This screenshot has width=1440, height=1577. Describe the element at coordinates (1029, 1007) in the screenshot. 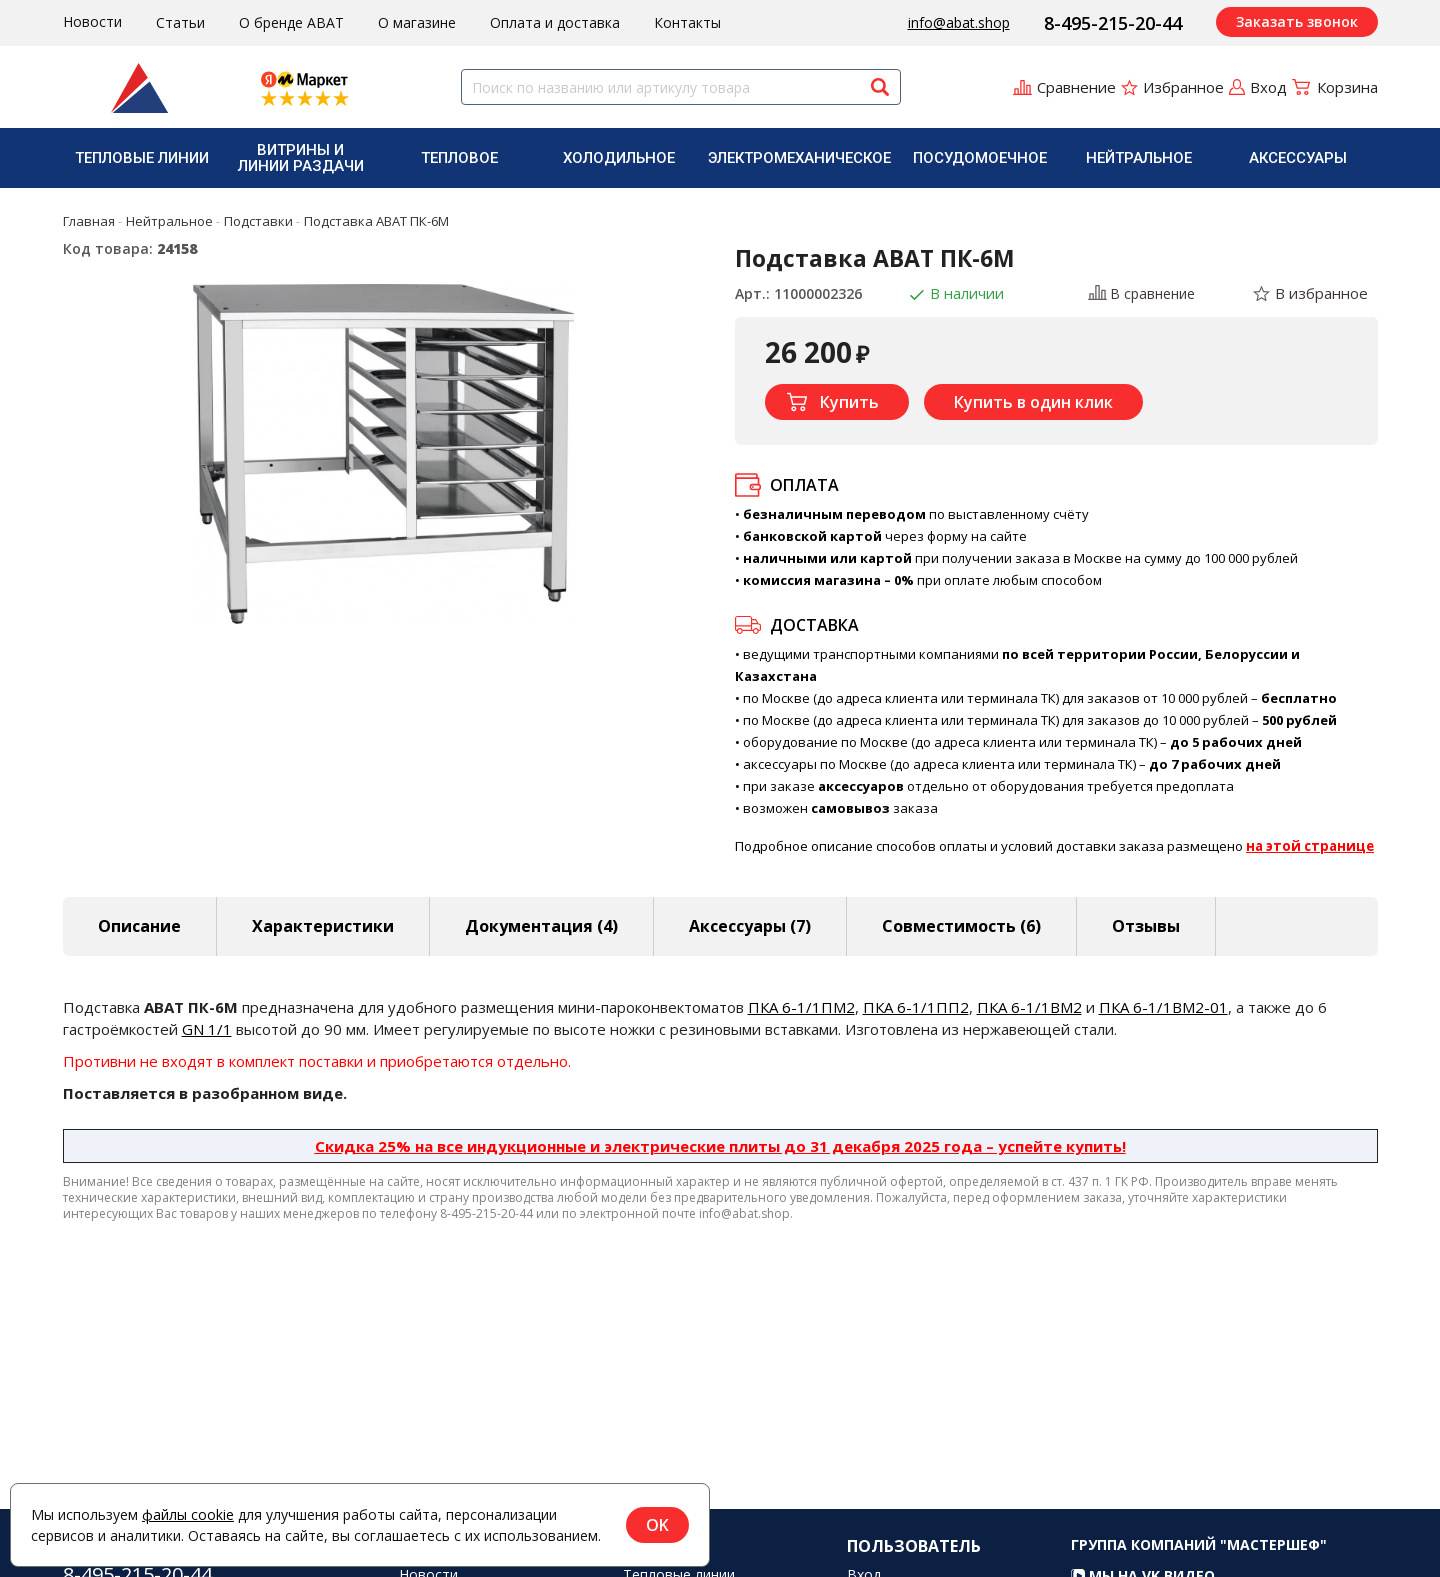

I see `ПКА 6-1/1ВМ2` at that location.